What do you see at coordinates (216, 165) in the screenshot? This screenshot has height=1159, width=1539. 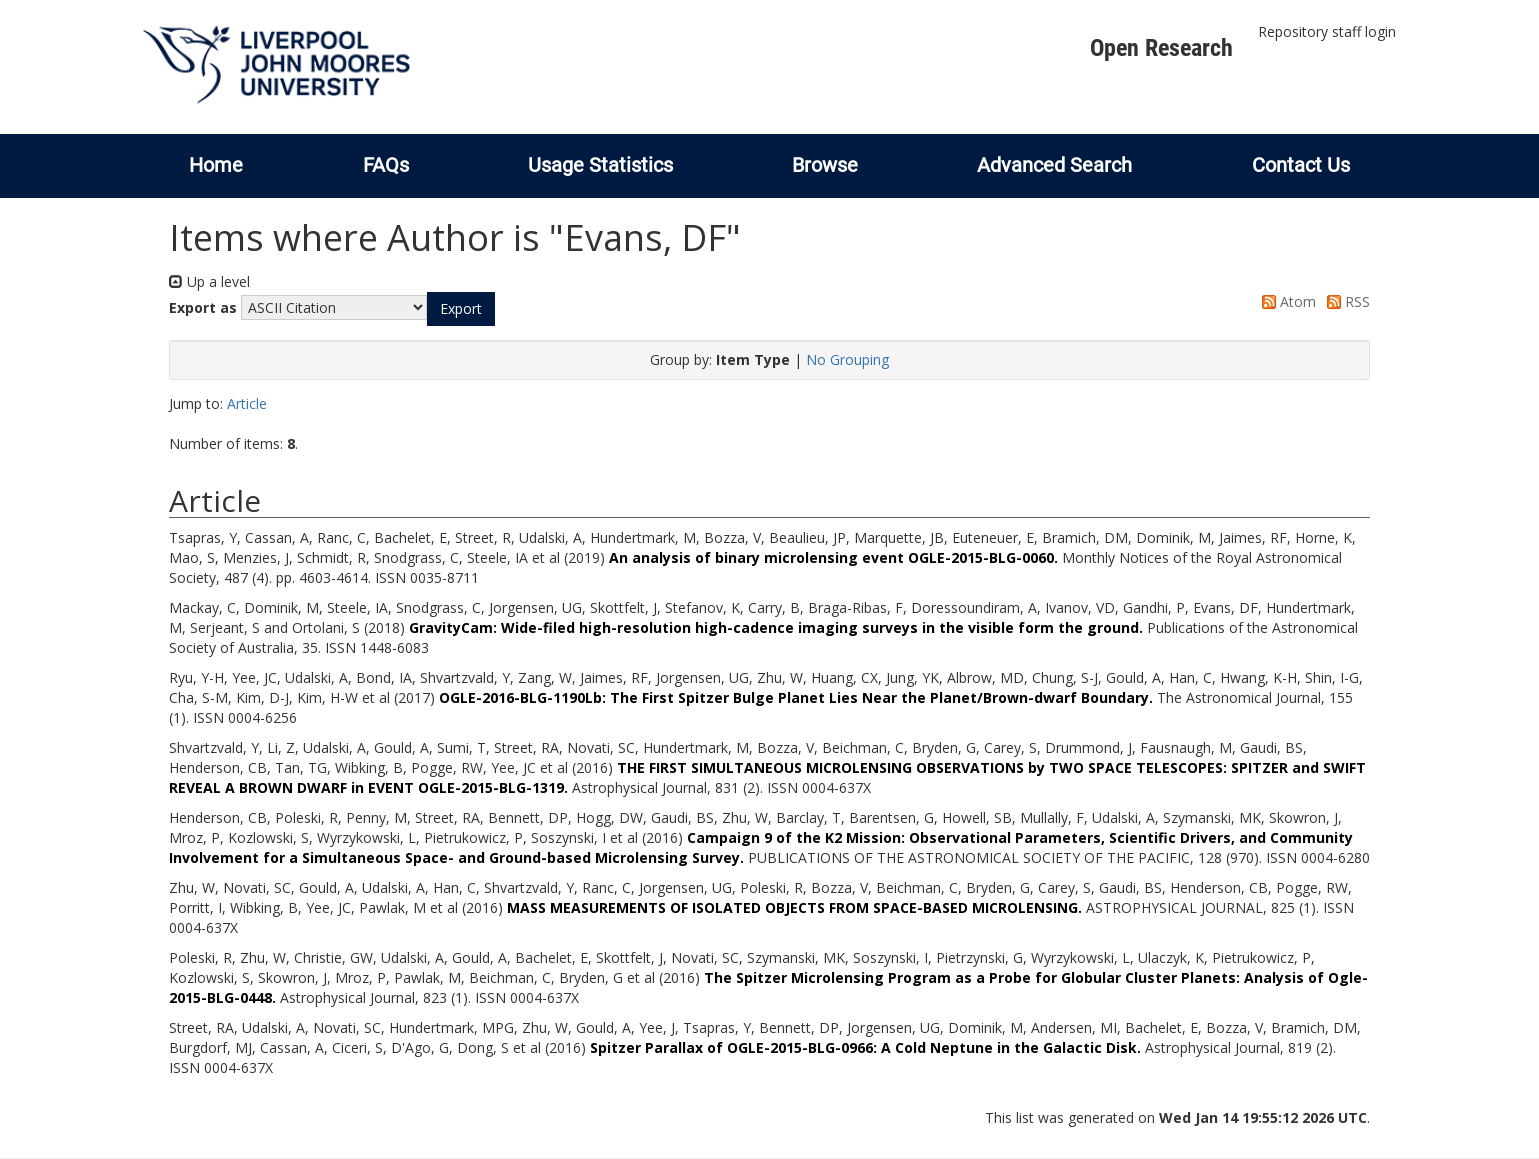 I see `Home` at bounding box center [216, 165].